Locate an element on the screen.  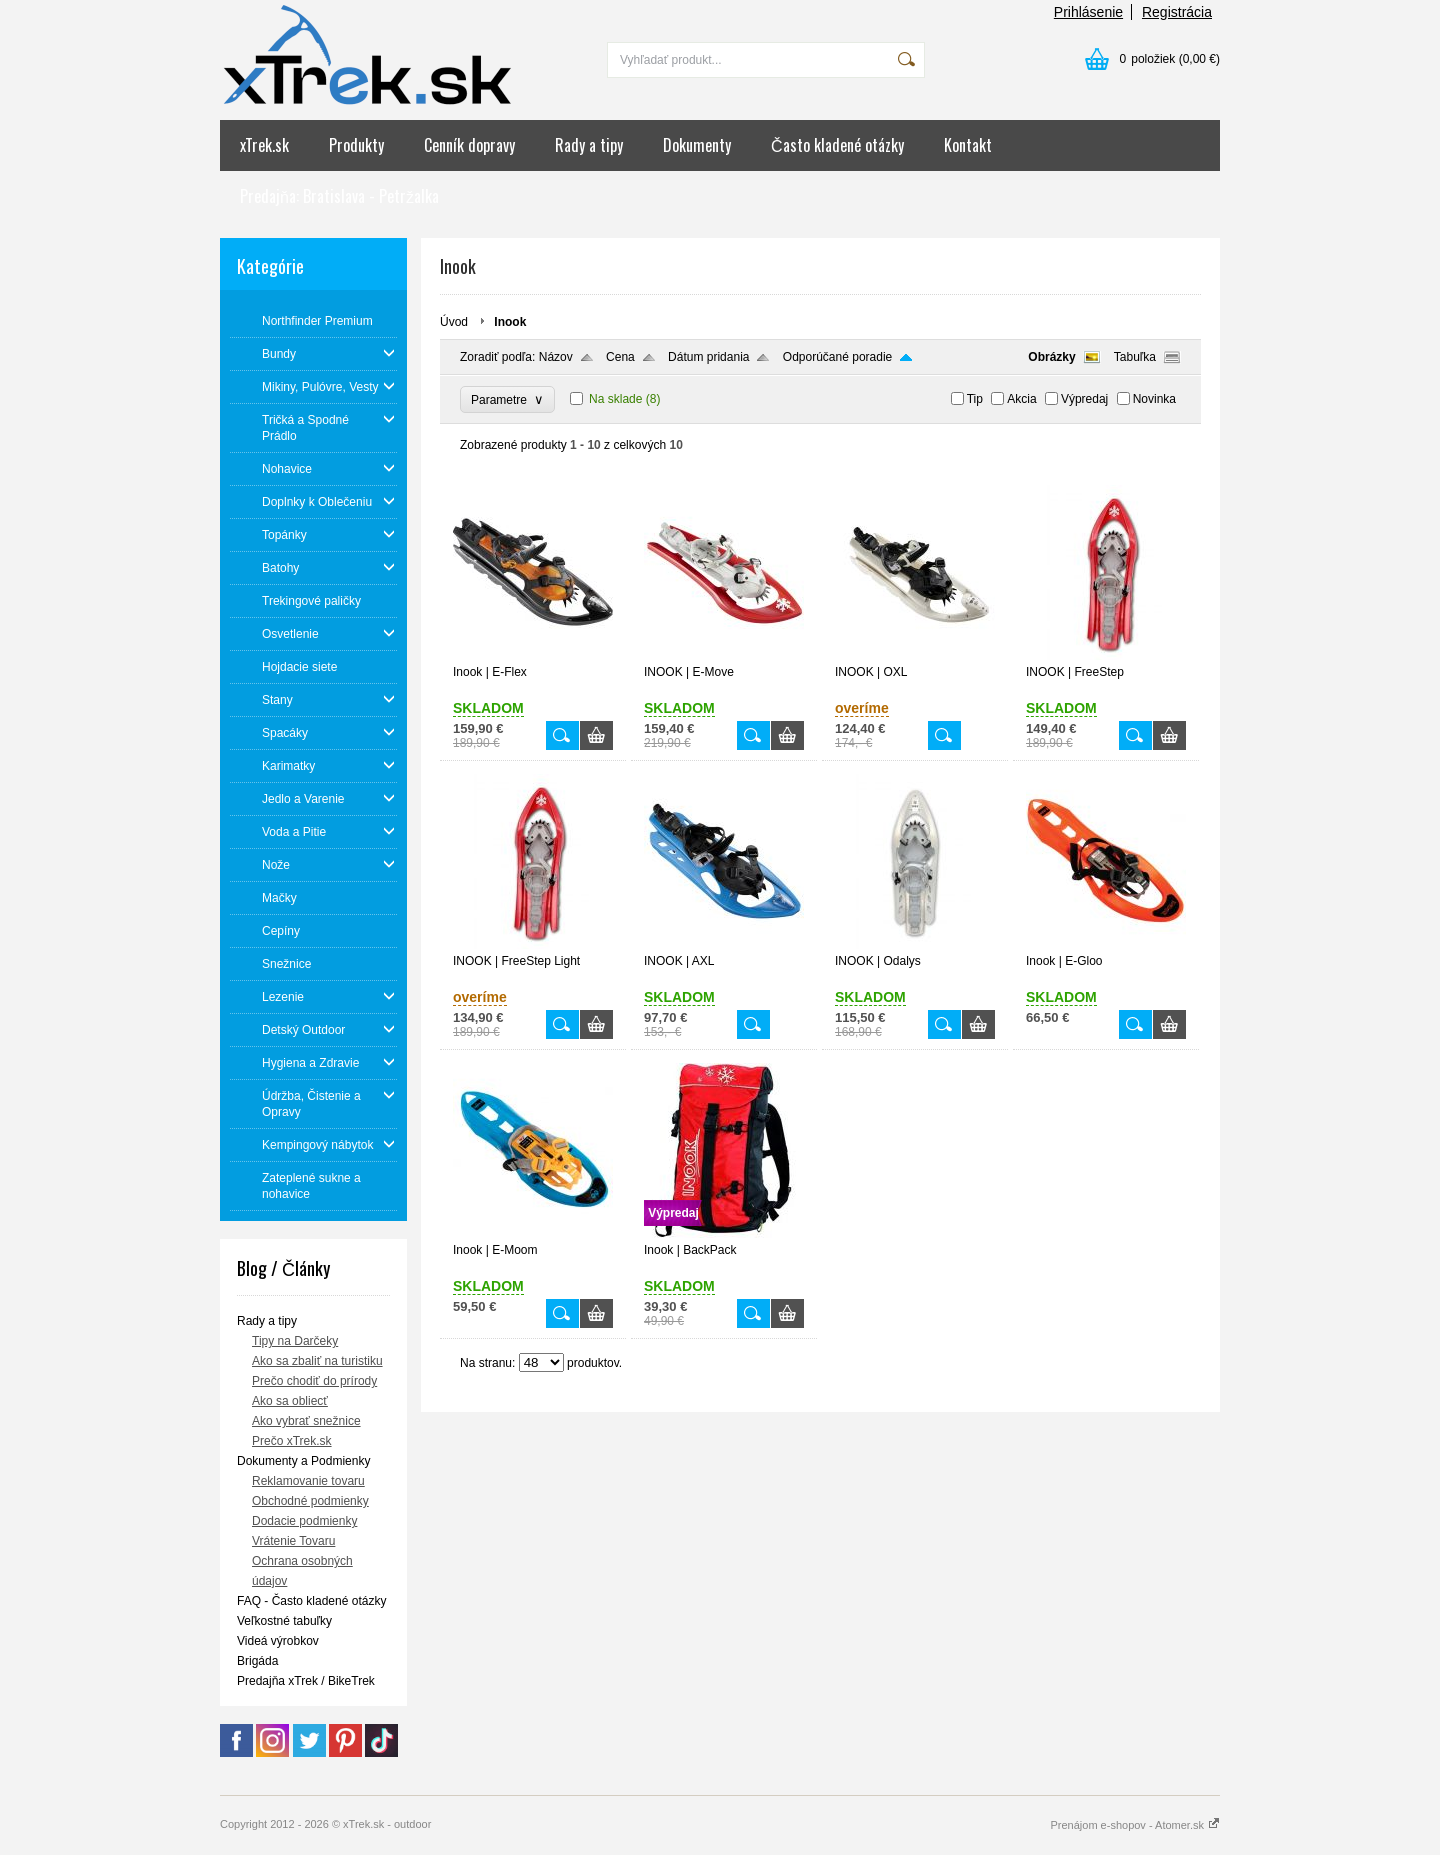
Ako sa zbaliť na turistiku is located at coordinates (317, 1361).